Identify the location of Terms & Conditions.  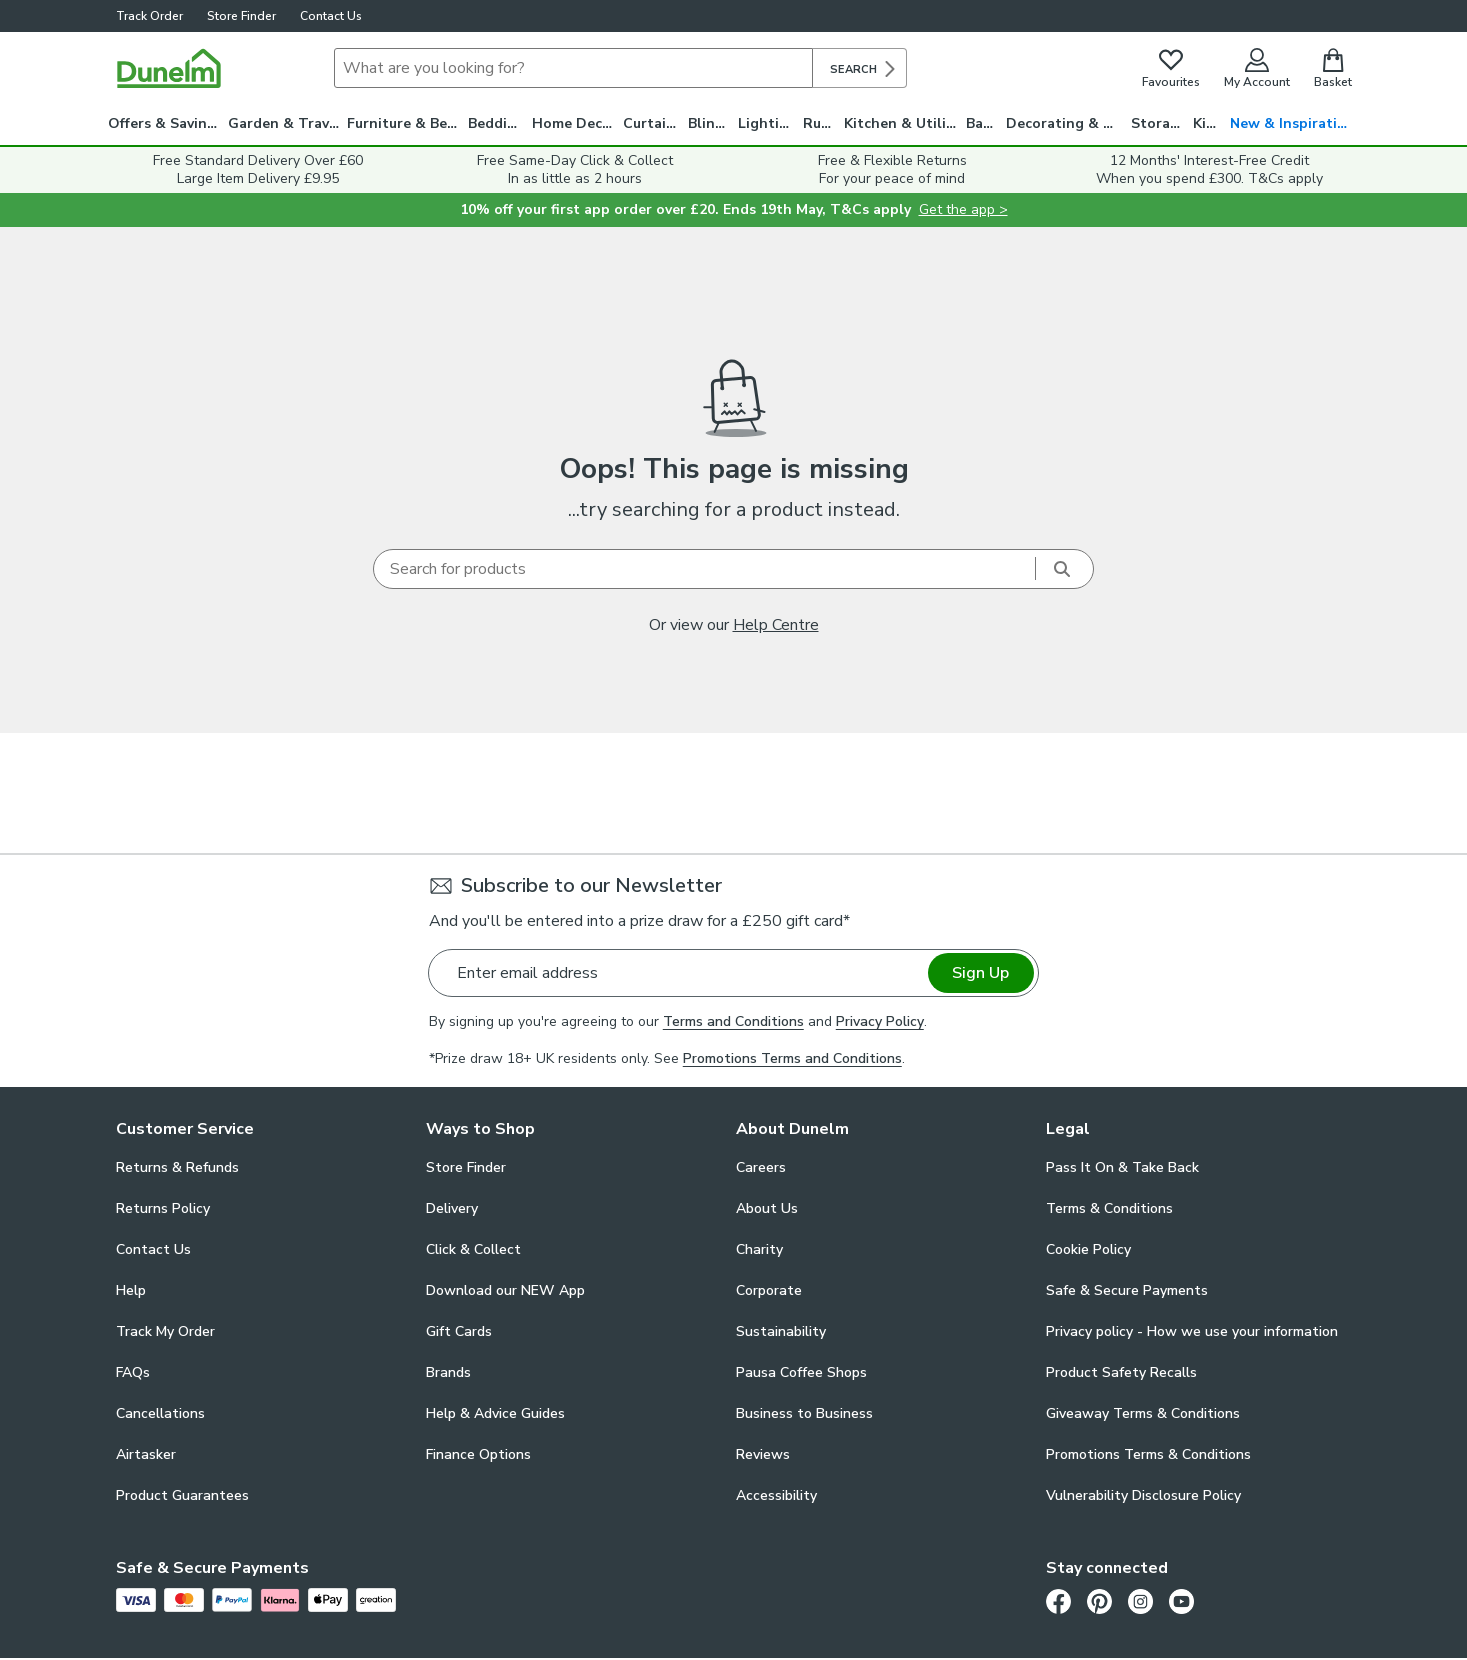
(1109, 1208).